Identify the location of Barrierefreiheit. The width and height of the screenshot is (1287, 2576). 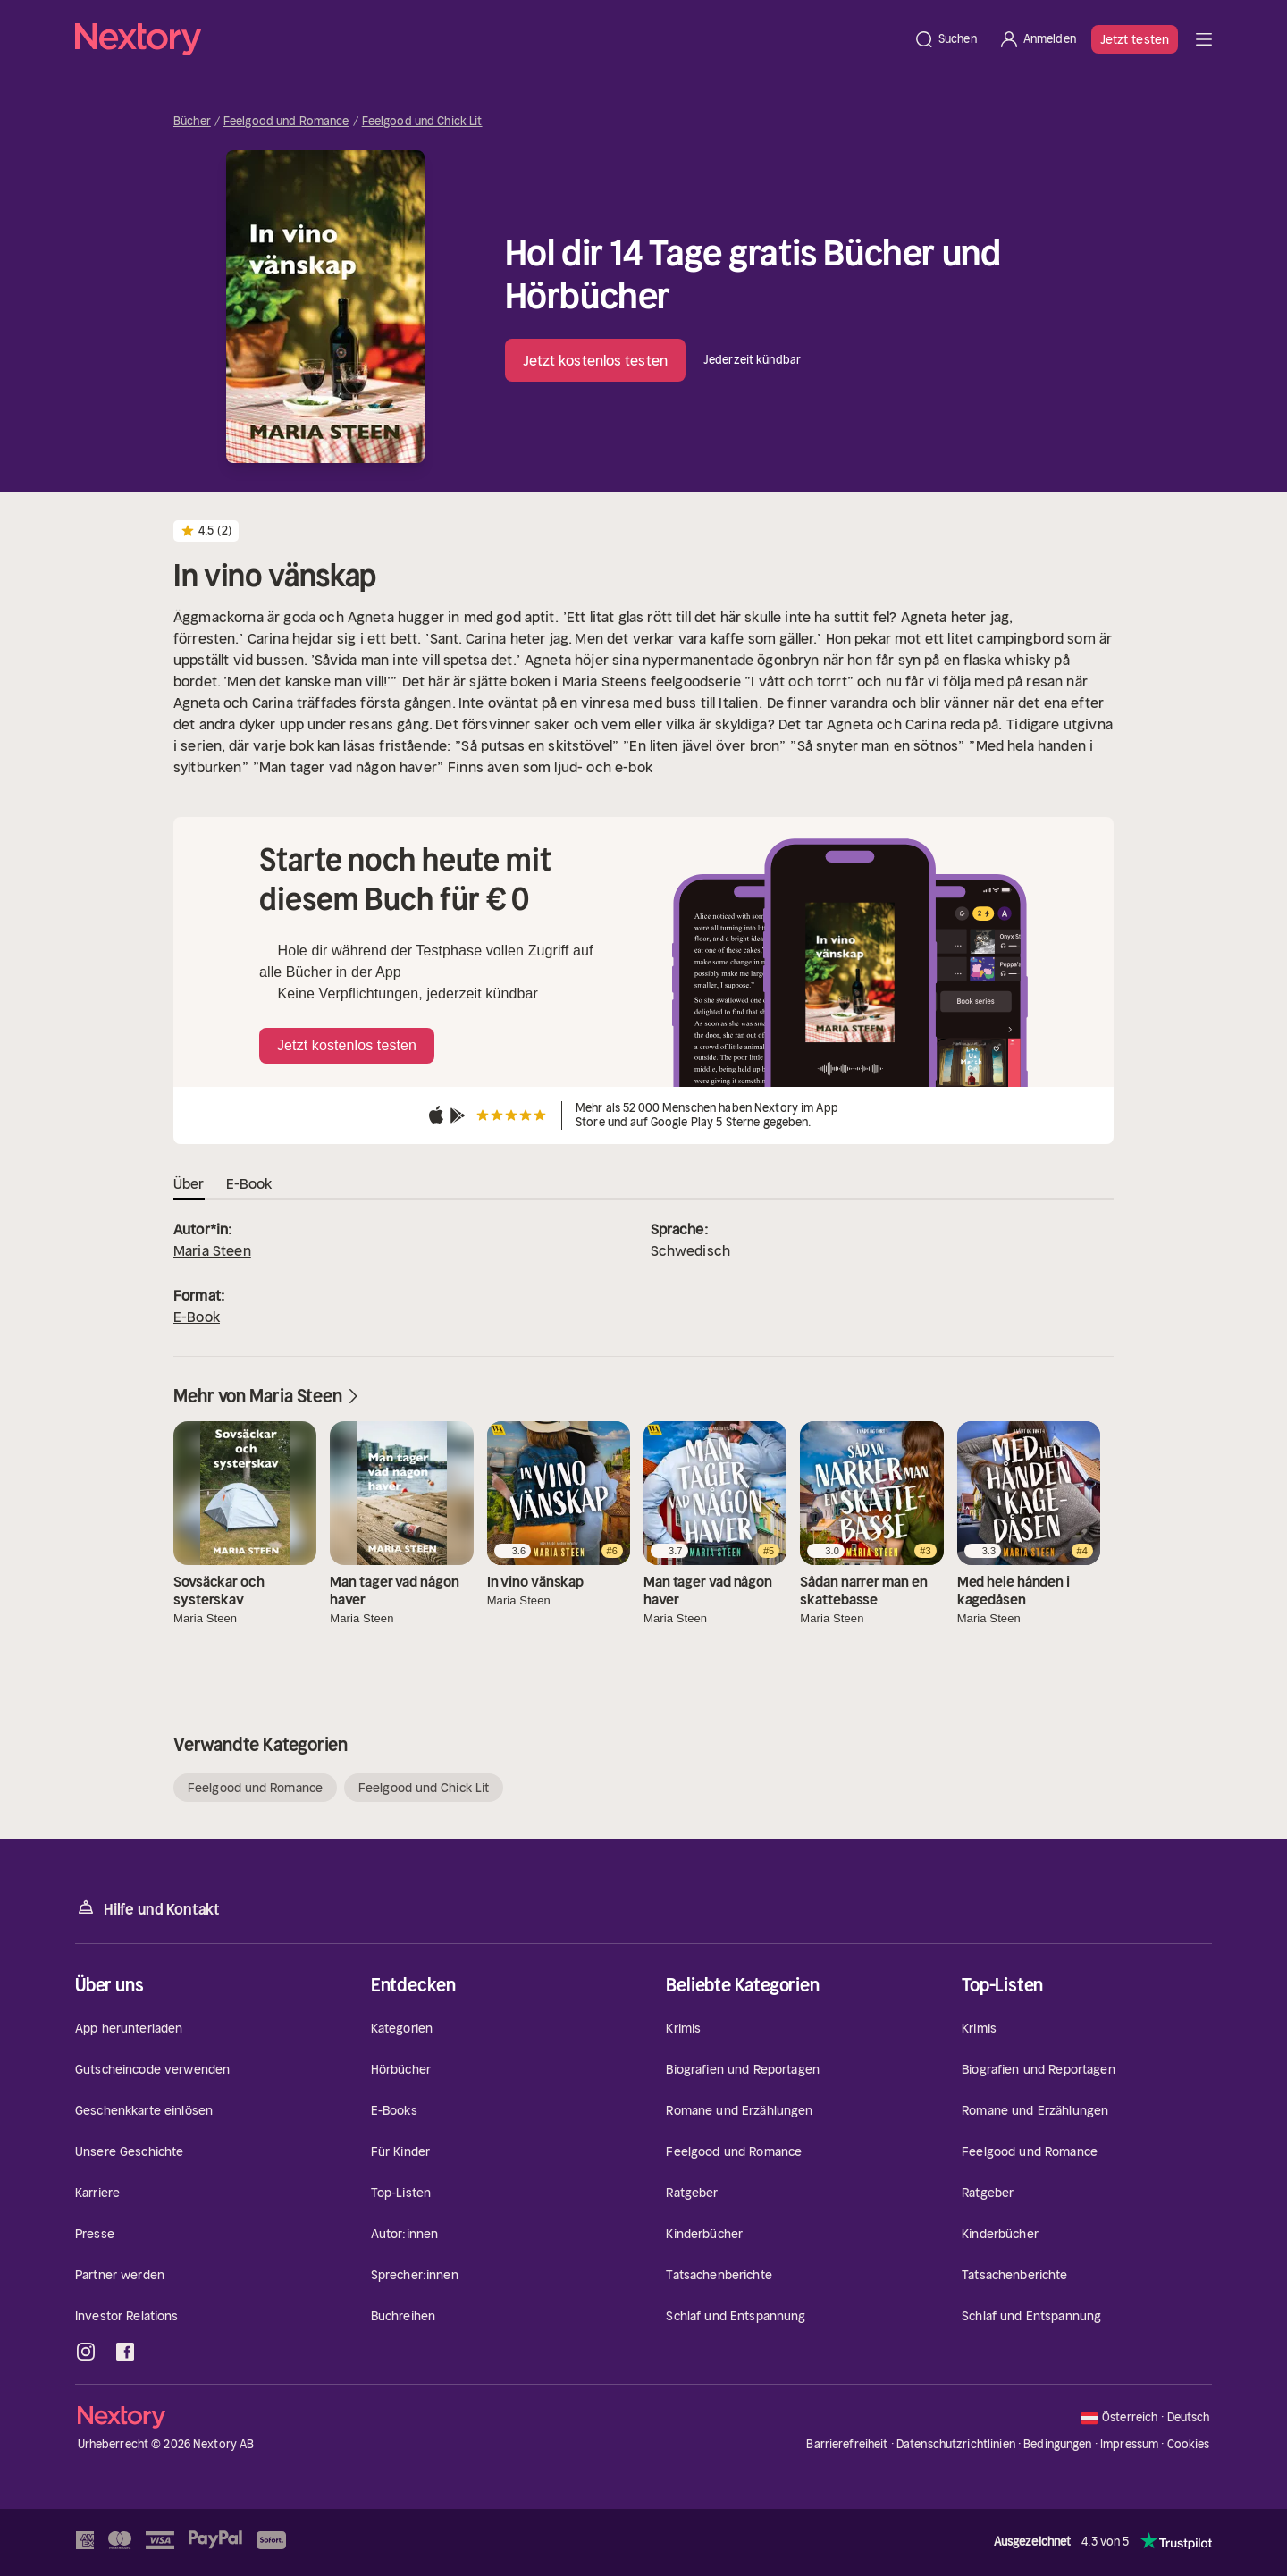
(846, 2444).